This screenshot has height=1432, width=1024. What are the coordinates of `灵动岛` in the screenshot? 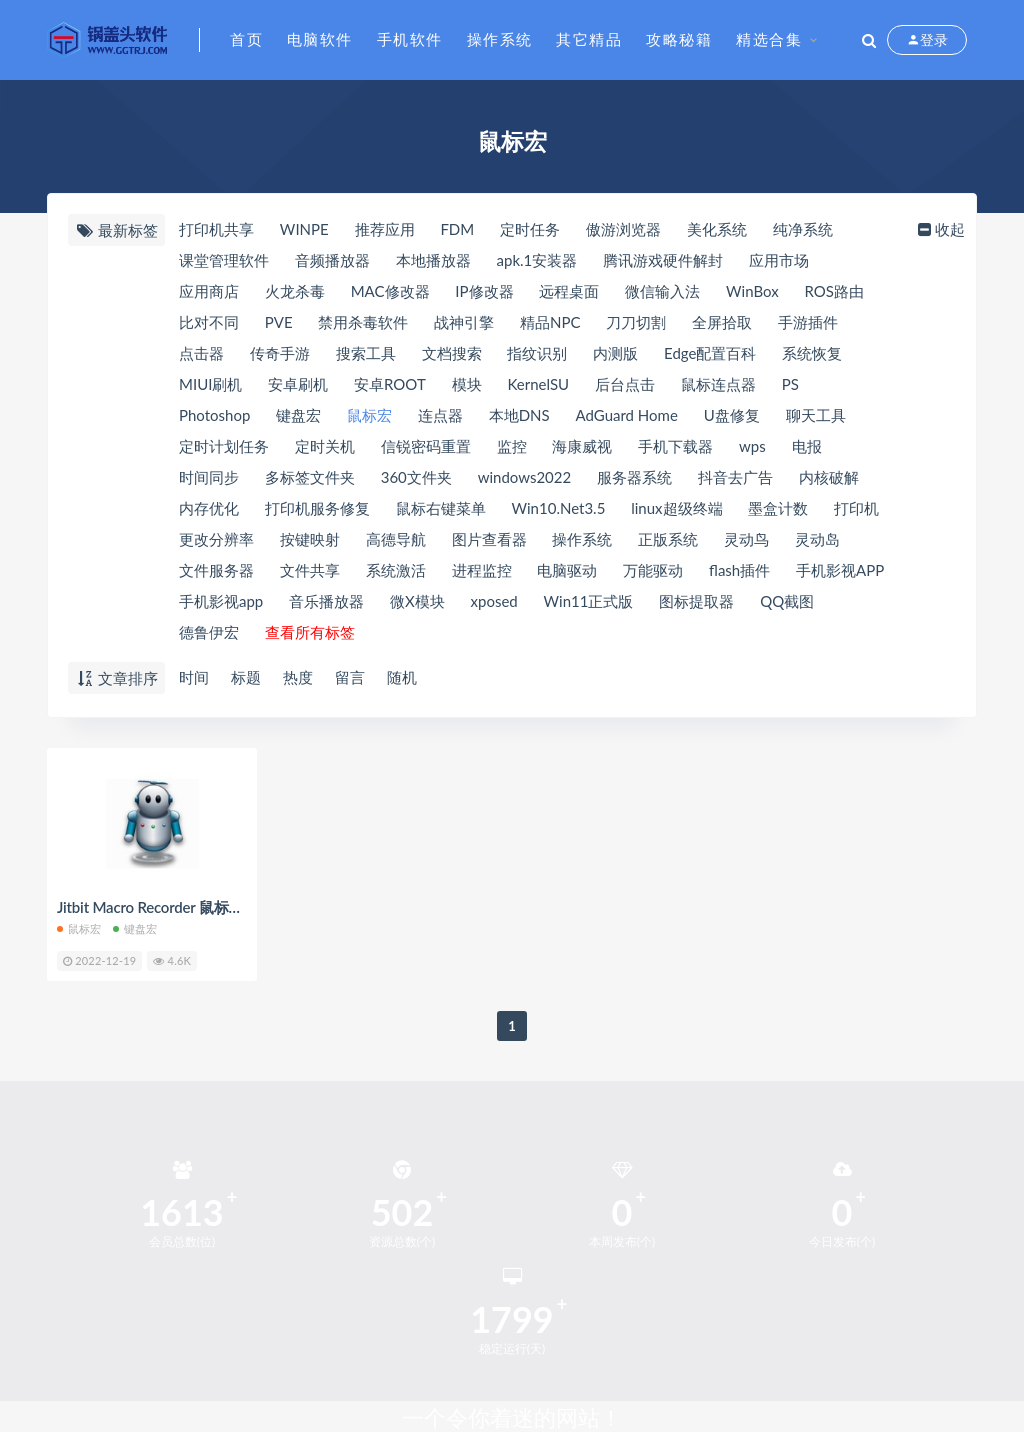 It's located at (817, 539).